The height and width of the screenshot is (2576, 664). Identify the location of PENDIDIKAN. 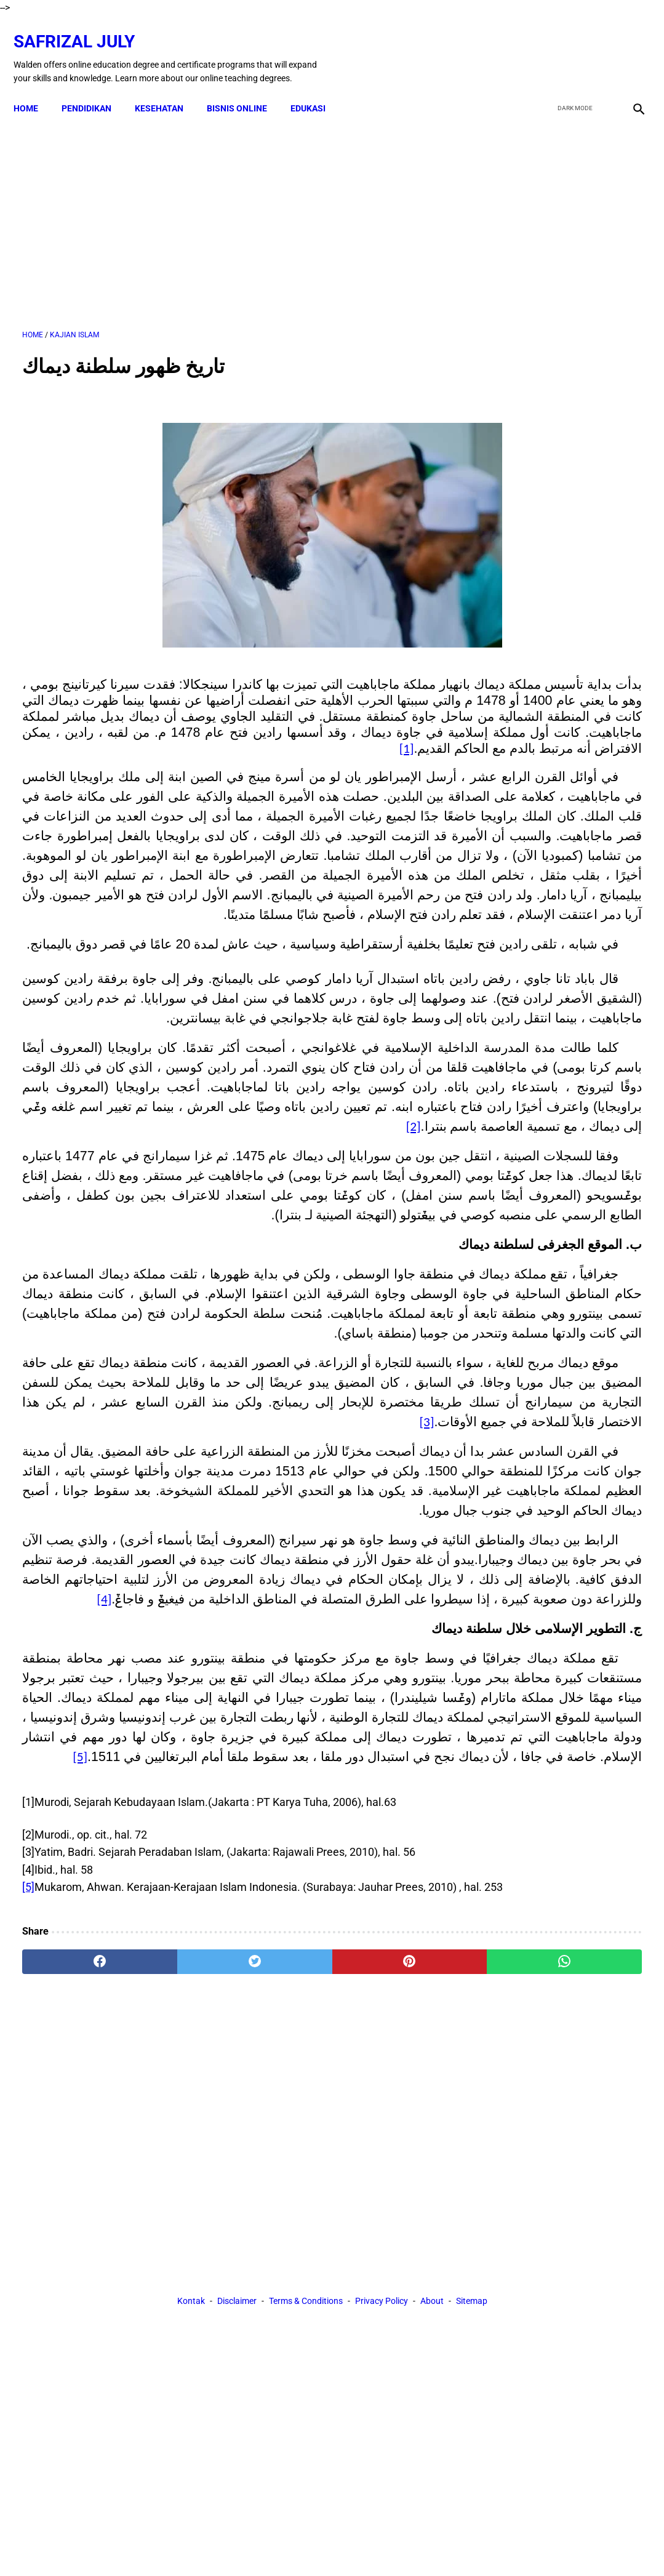
(95, 87).